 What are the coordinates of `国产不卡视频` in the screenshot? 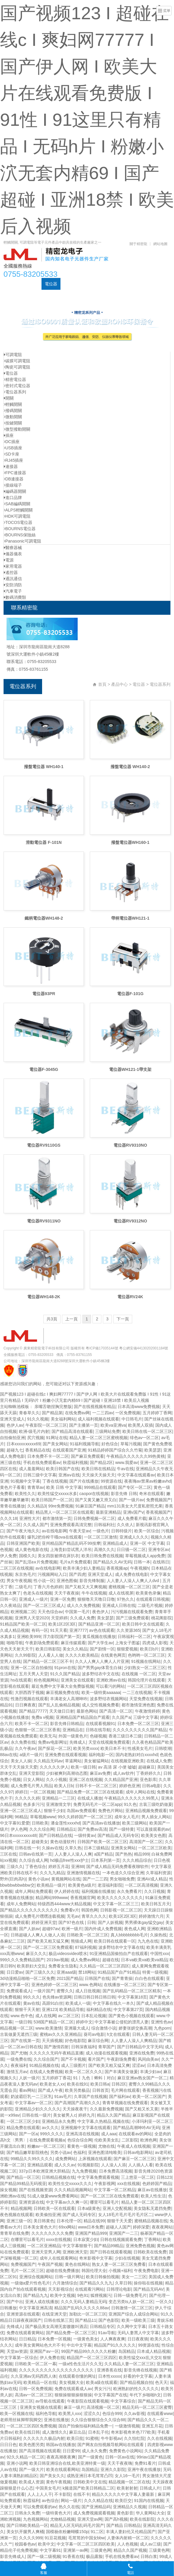 It's located at (73, 2059).